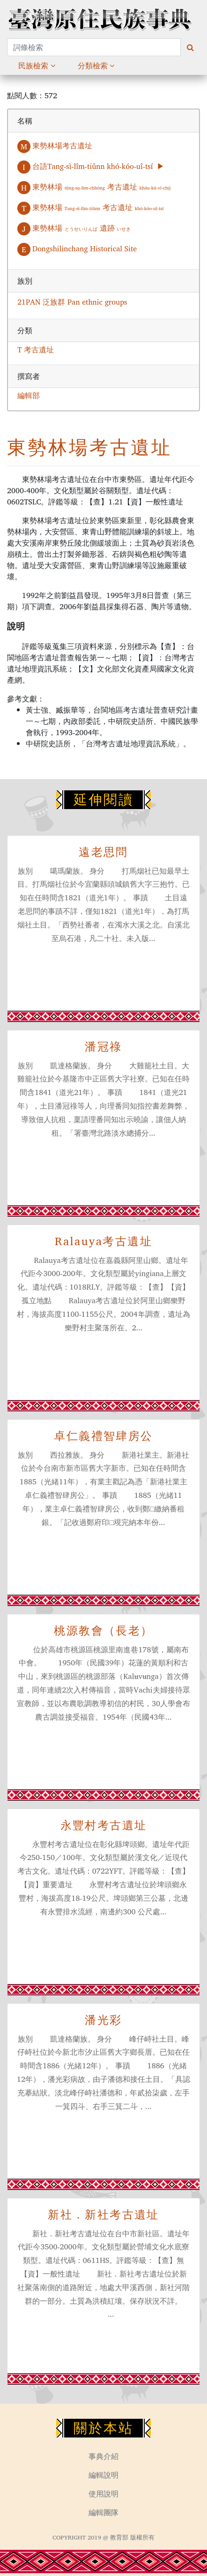 This screenshot has height=2576, width=207. Describe the element at coordinates (103, 2456) in the screenshot. I see `事典介紹` at that location.